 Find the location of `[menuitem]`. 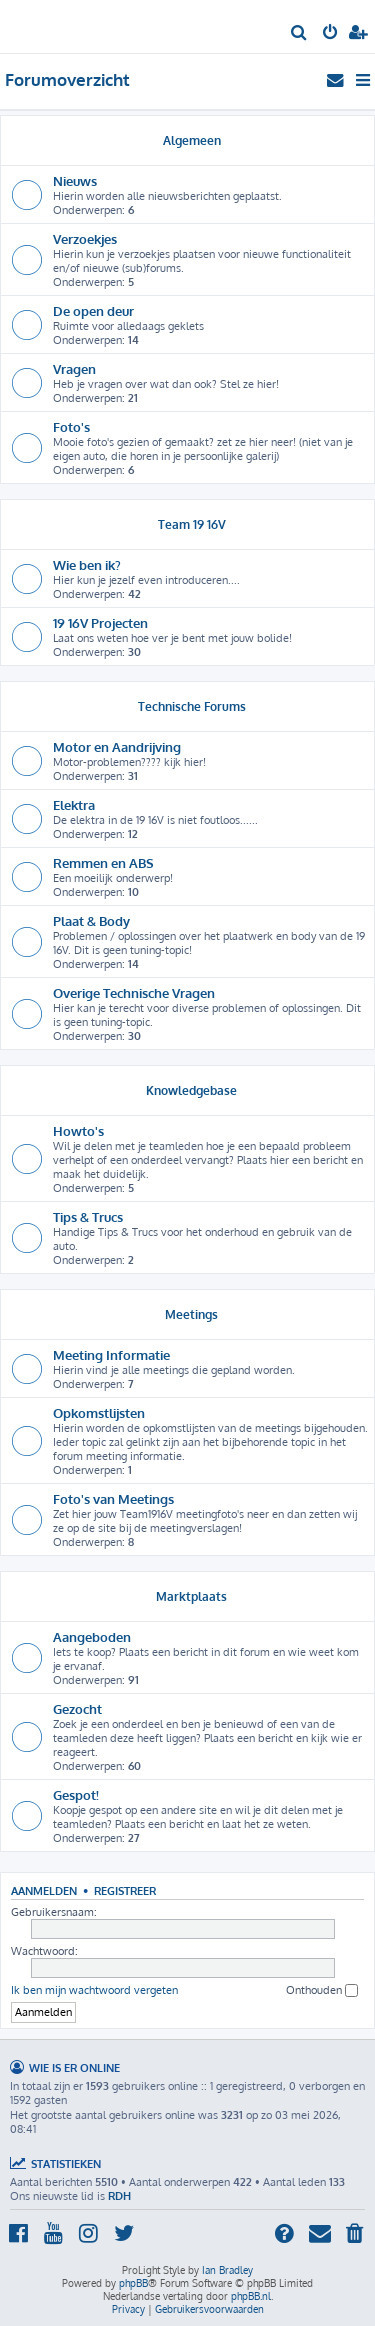

[menuitem] is located at coordinates (299, 34).